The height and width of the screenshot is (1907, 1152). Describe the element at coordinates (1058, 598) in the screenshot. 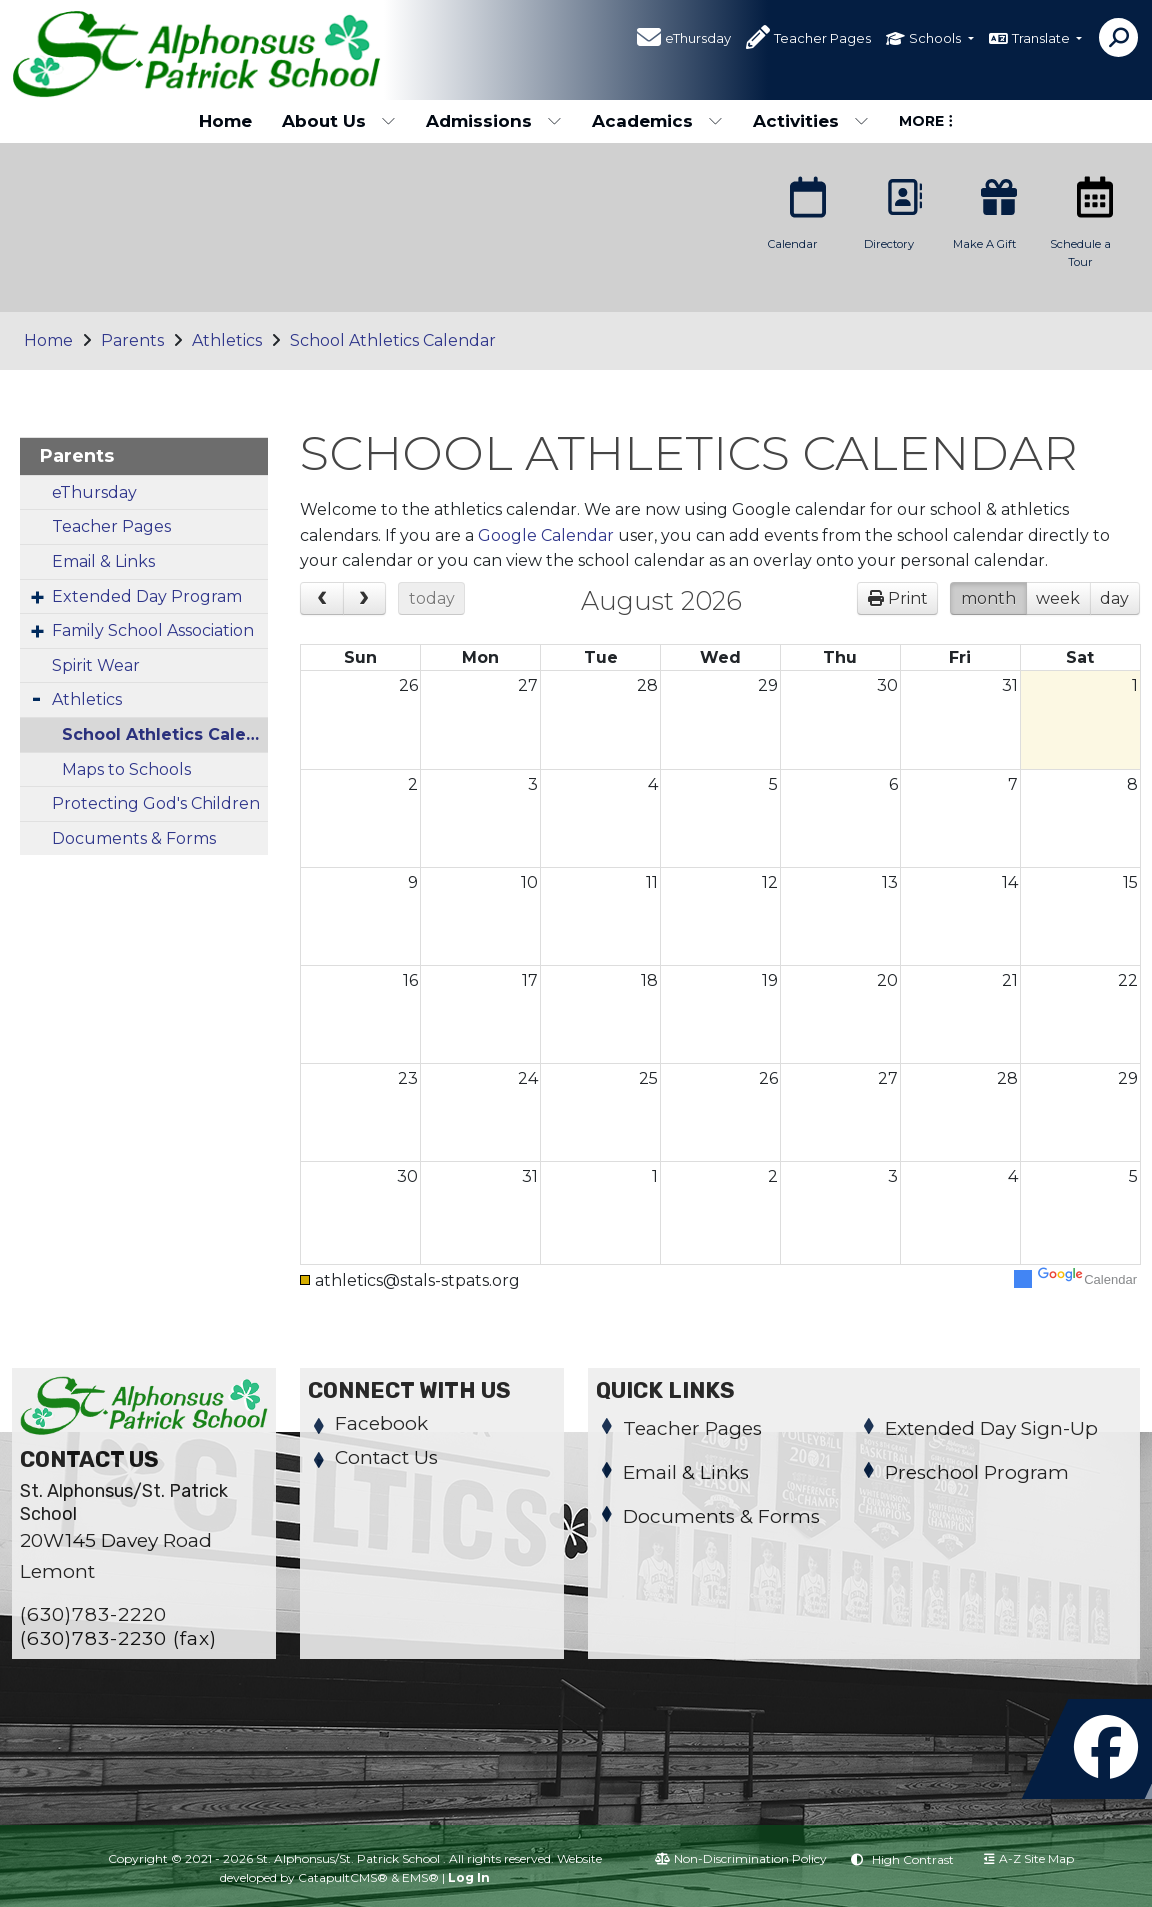

I see `week` at that location.